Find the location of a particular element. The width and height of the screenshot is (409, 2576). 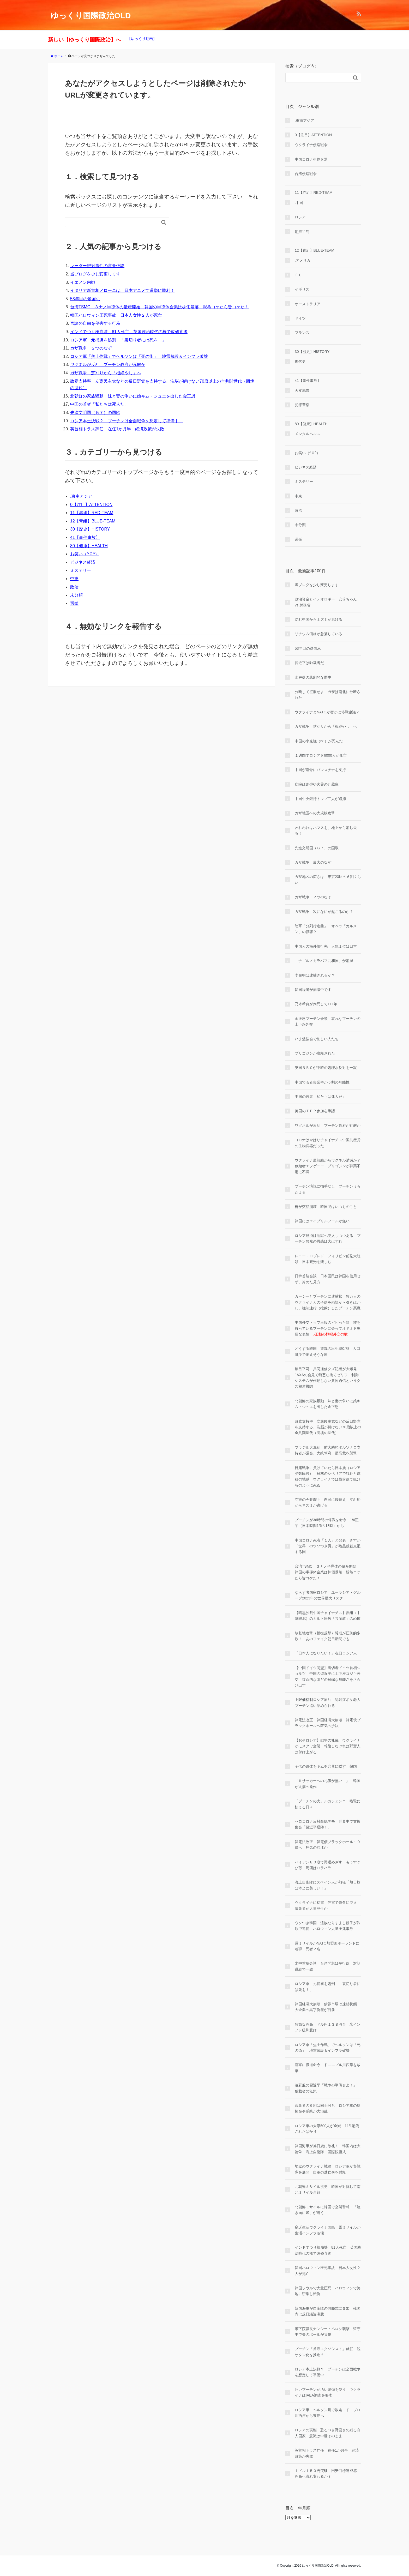

米下院議長ナンシー・ペロシ襲撃 留守中で夫のポールが負傷 is located at coordinates (327, 2332).